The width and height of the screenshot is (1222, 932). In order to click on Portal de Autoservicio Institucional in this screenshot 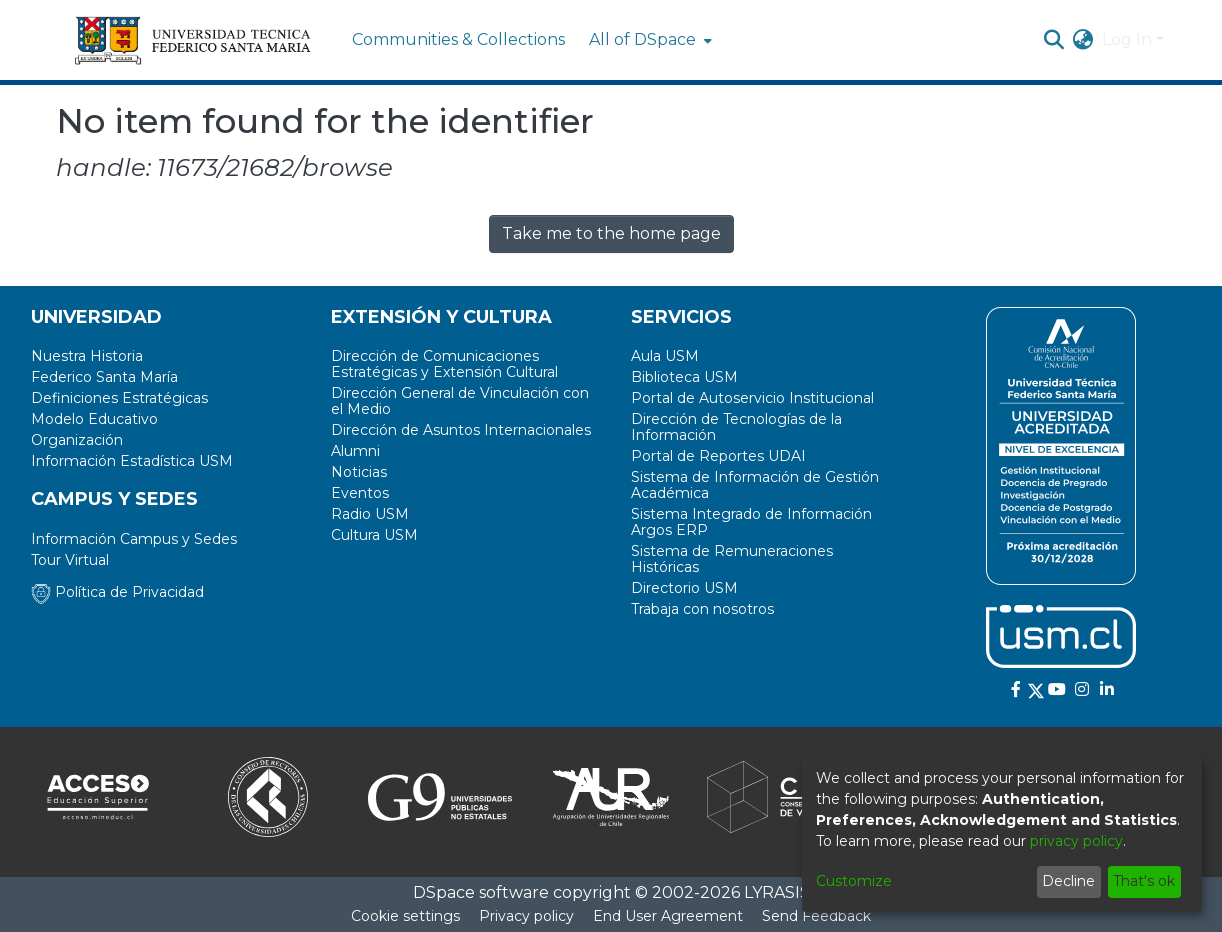, I will do `click(752, 398)`.